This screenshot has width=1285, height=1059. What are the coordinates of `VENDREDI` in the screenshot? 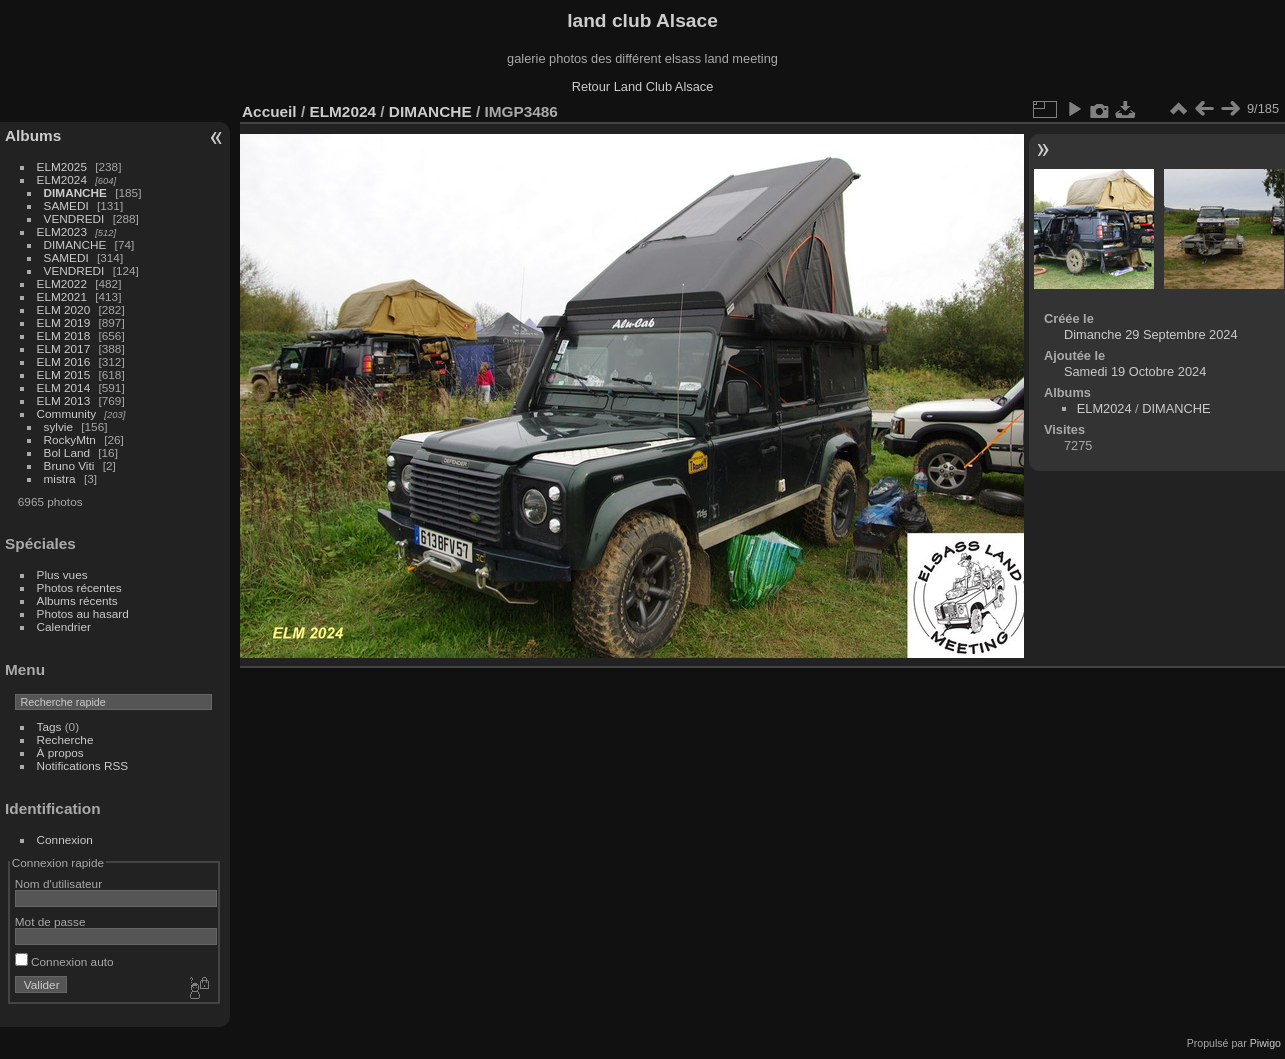 It's located at (74, 218).